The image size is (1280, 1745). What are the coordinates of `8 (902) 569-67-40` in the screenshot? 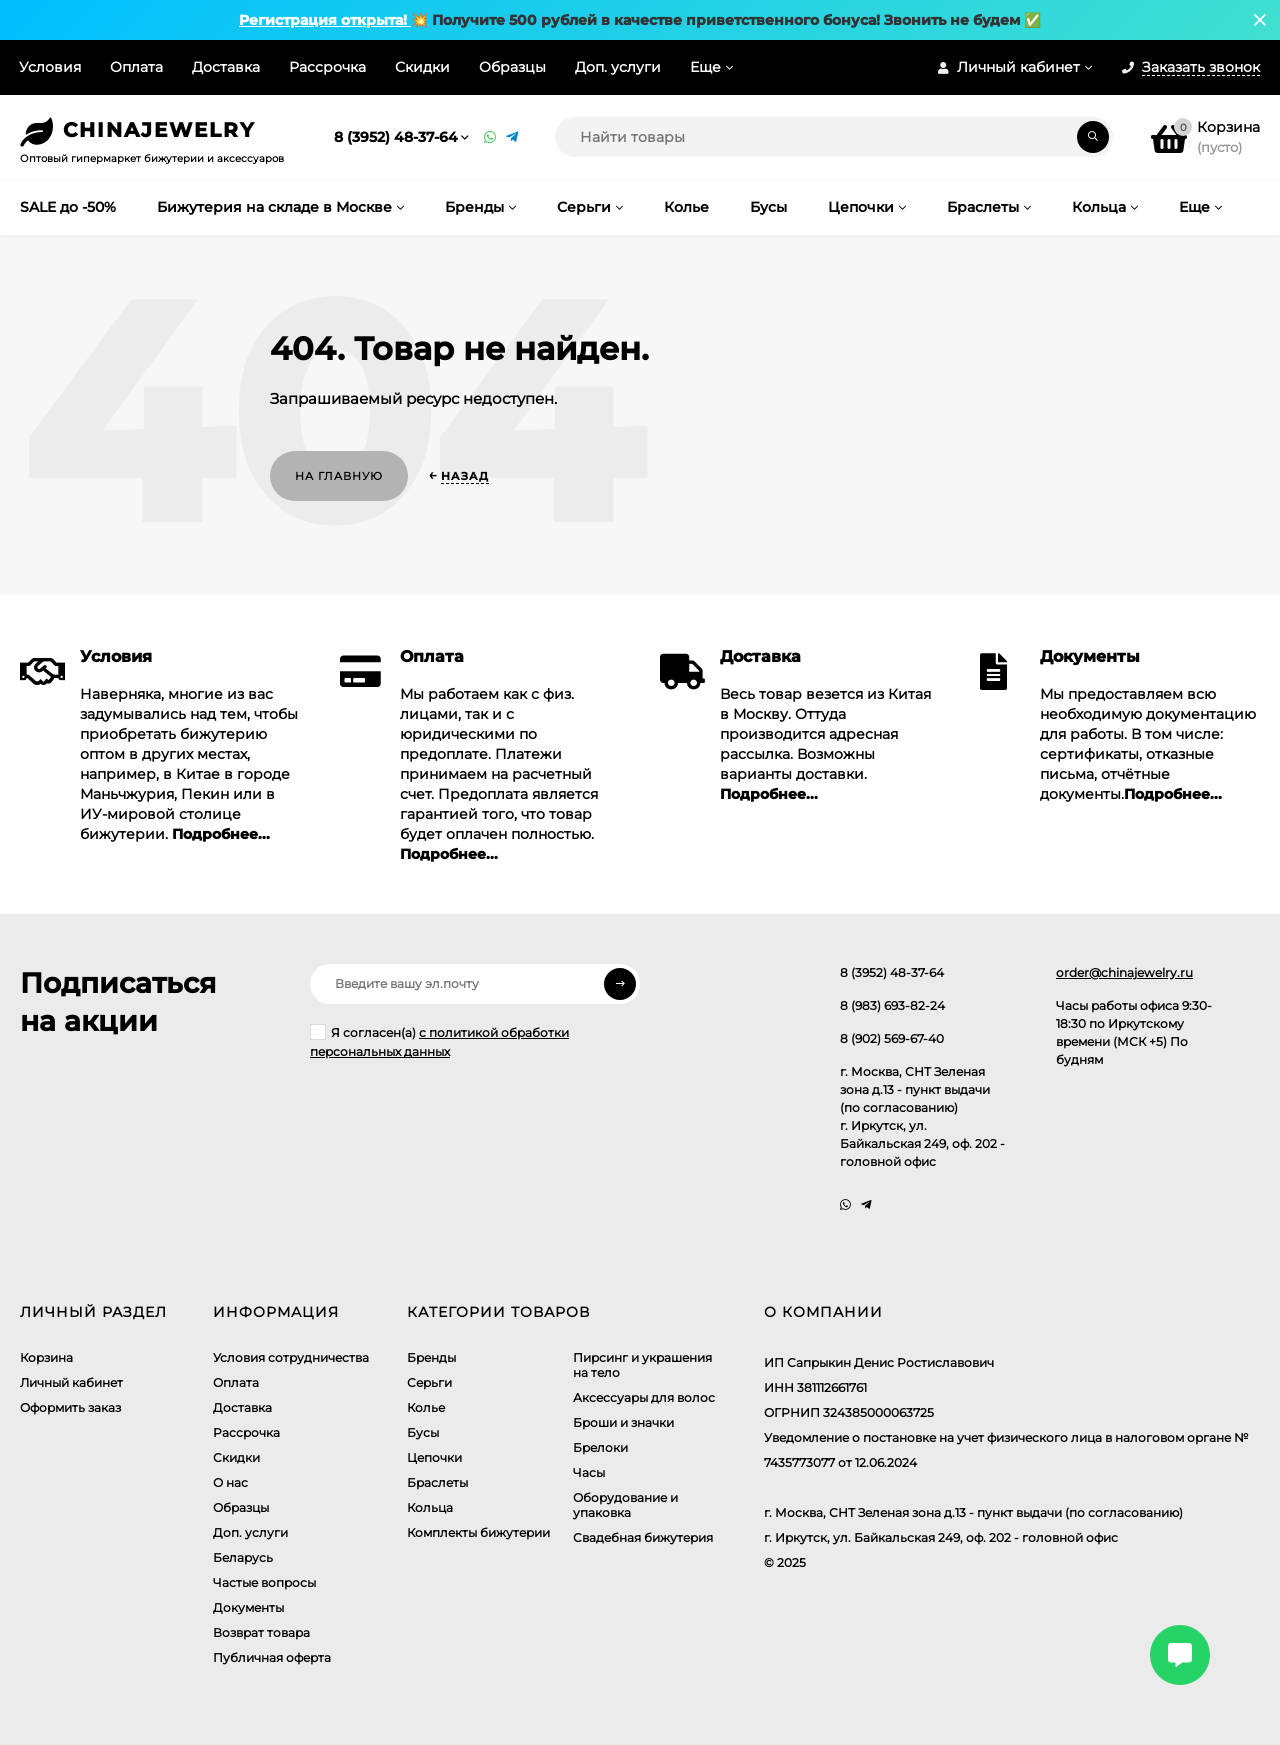 It's located at (892, 1038).